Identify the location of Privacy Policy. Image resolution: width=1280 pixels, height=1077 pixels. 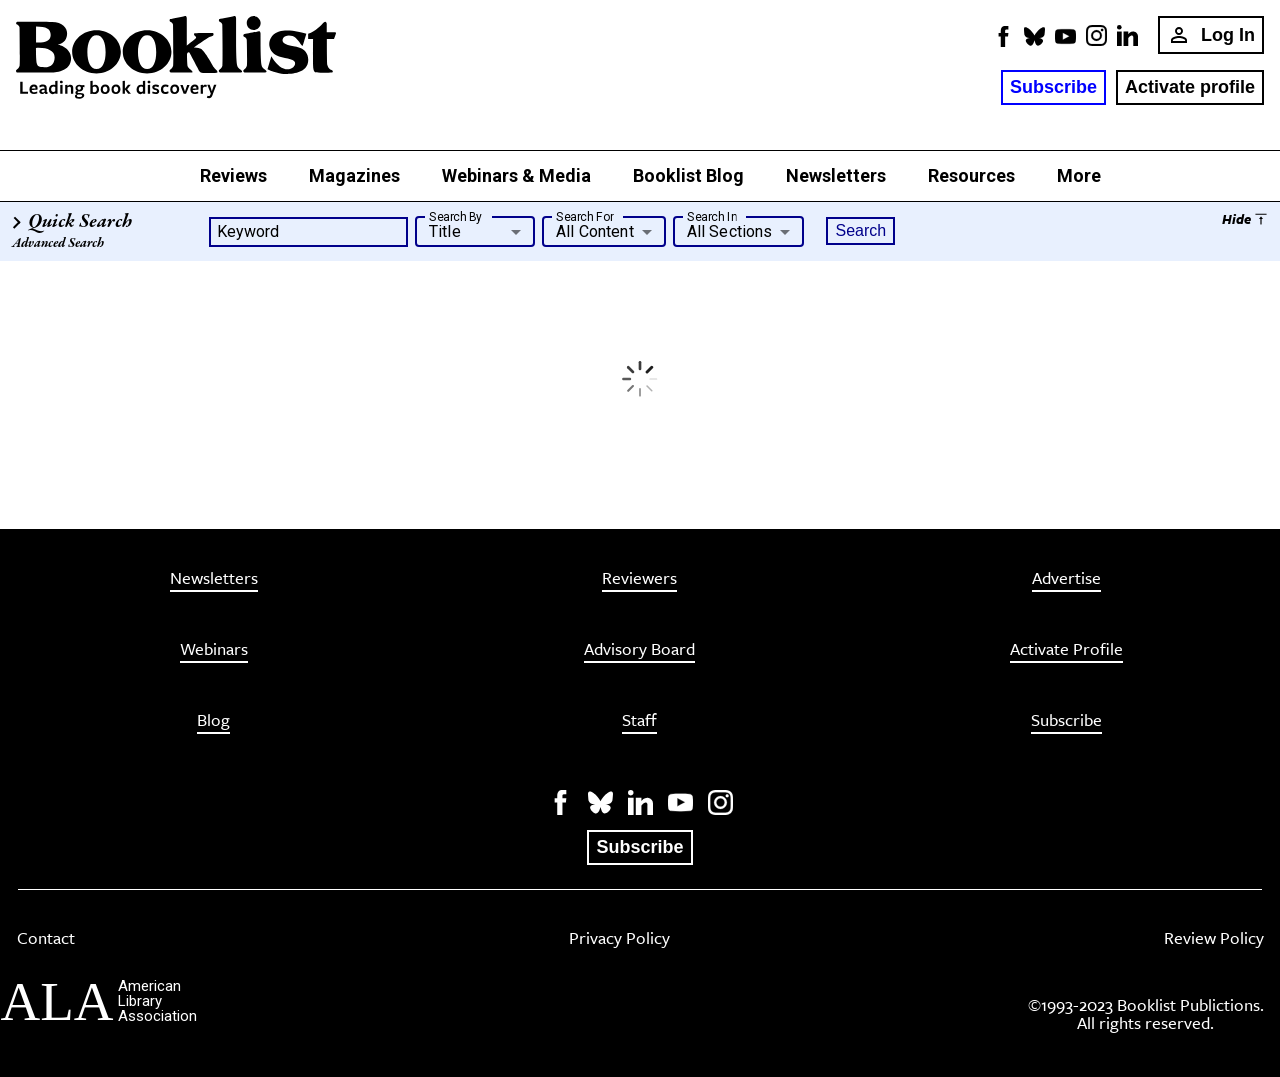
(619, 939).